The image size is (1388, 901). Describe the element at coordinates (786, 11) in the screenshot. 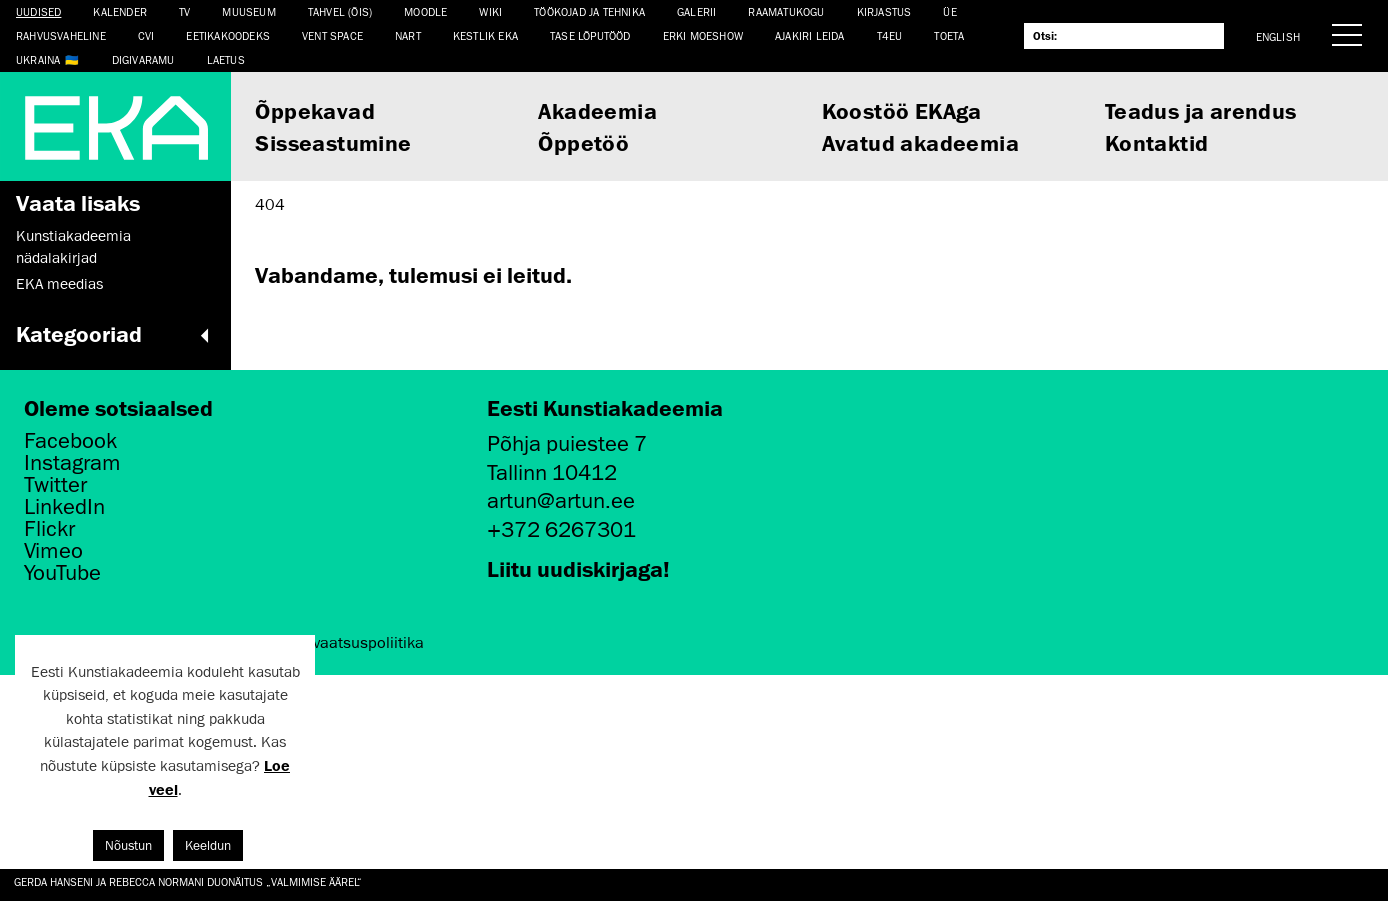

I see `Raamatukogu` at that location.